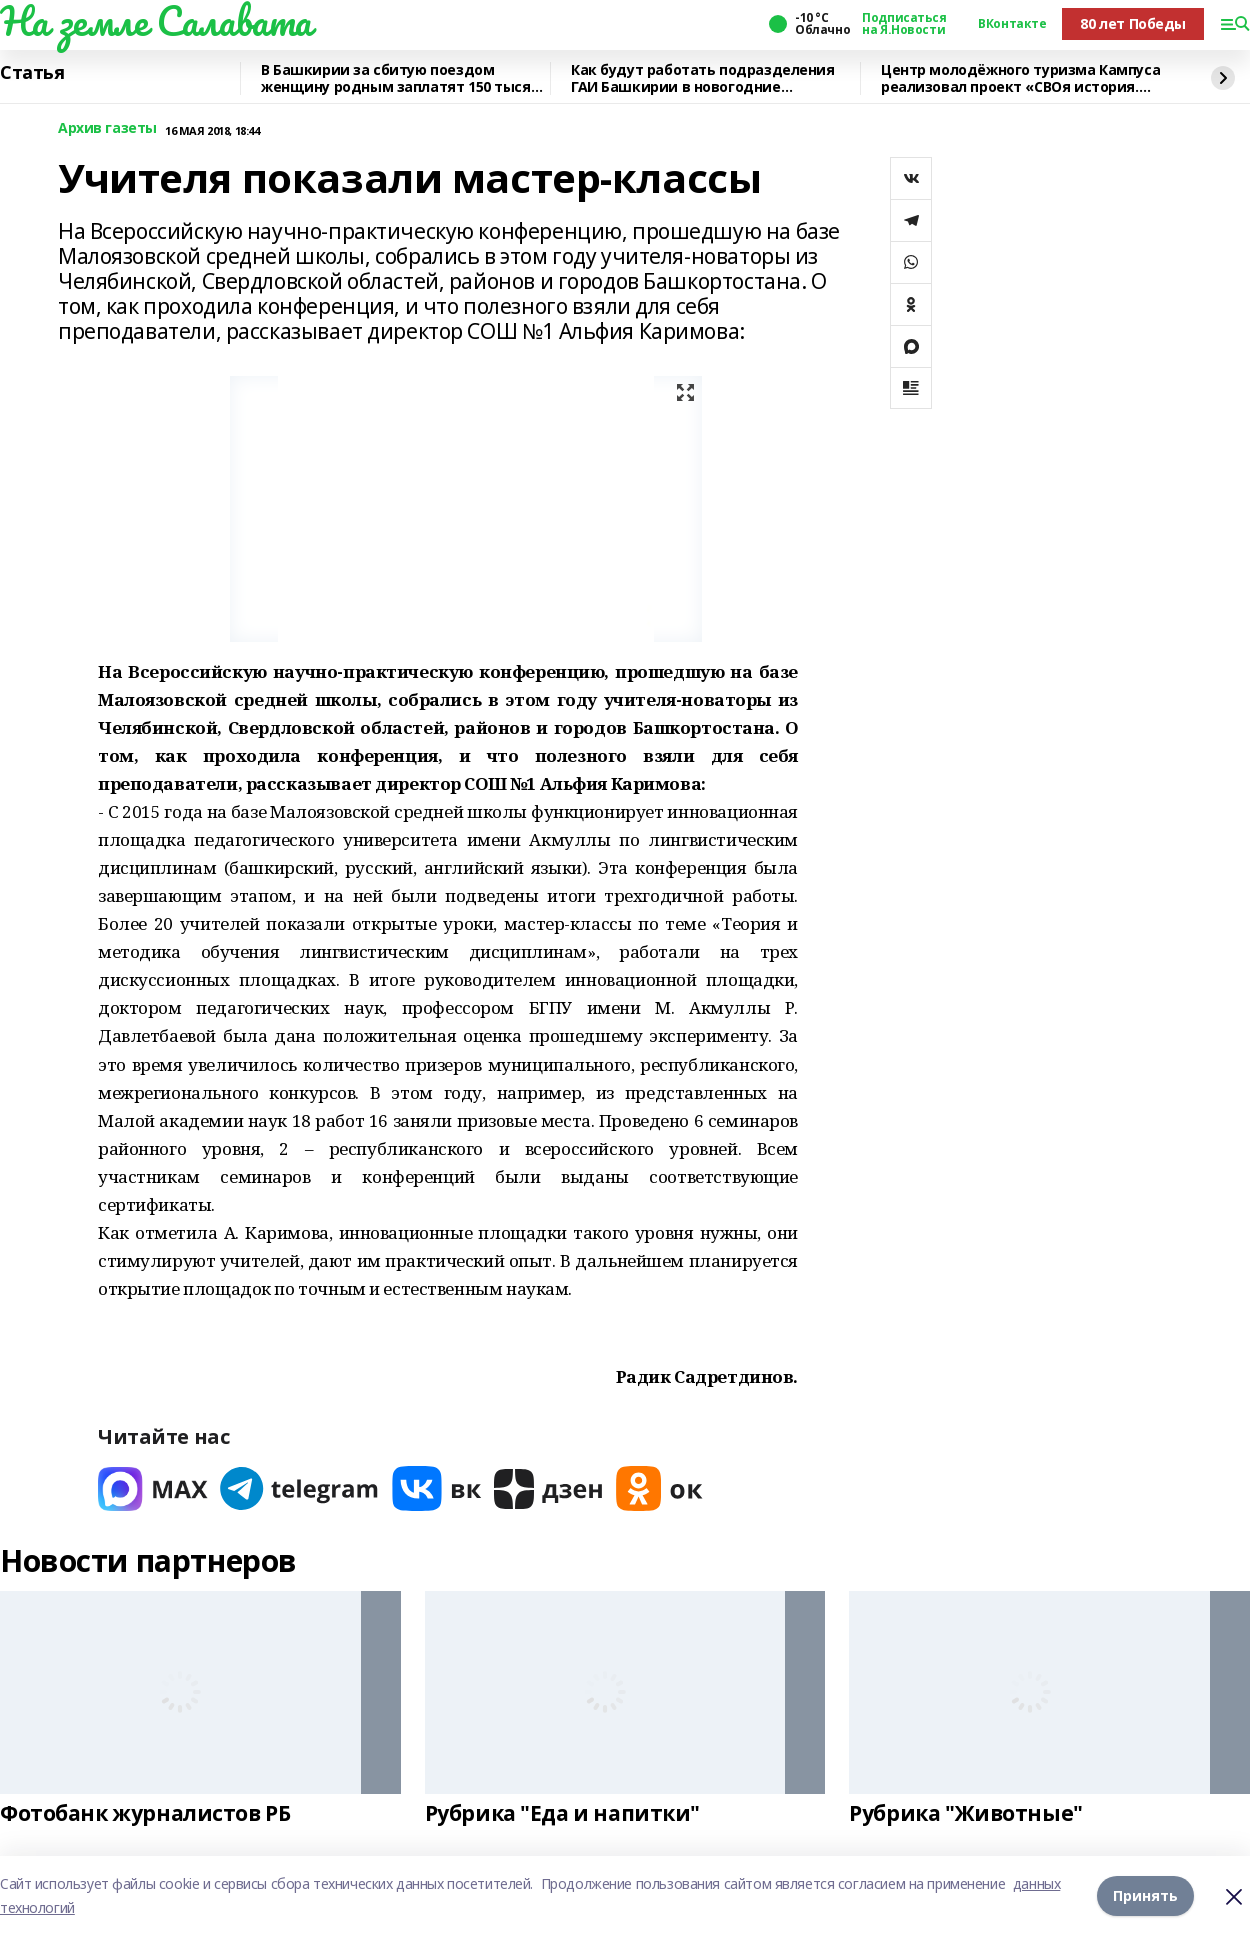 This screenshot has width=1250, height=1936. What do you see at coordinates (1020, 78) in the screenshot?
I see `Центр молодёжного туризма Кампуса реализовал проект «СВОя история. СВОя земля»` at bounding box center [1020, 78].